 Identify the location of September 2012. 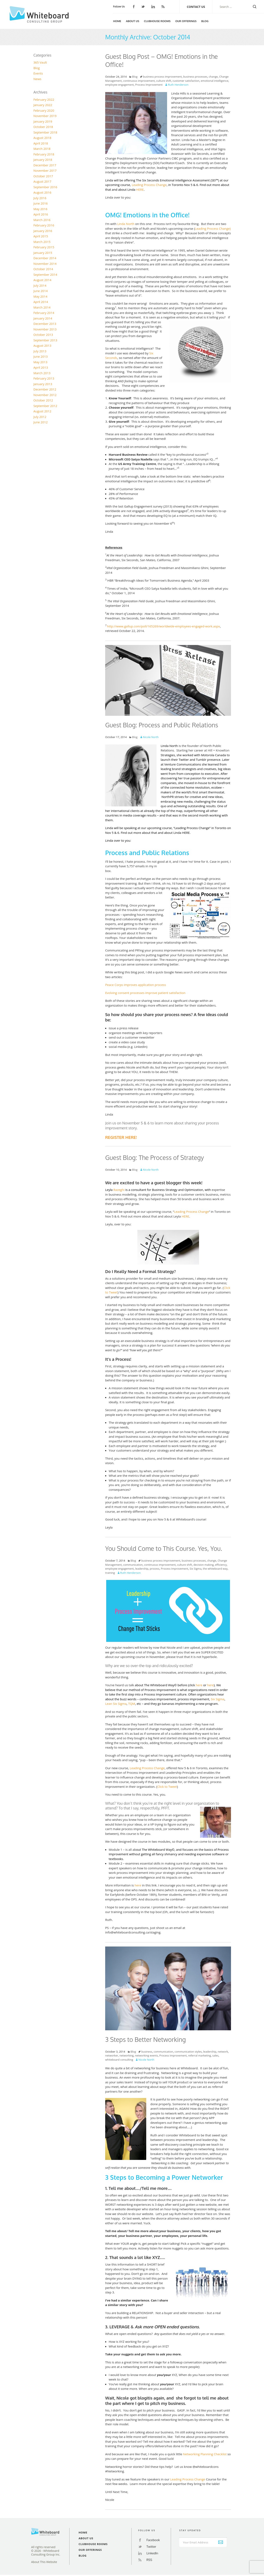
(45, 406).